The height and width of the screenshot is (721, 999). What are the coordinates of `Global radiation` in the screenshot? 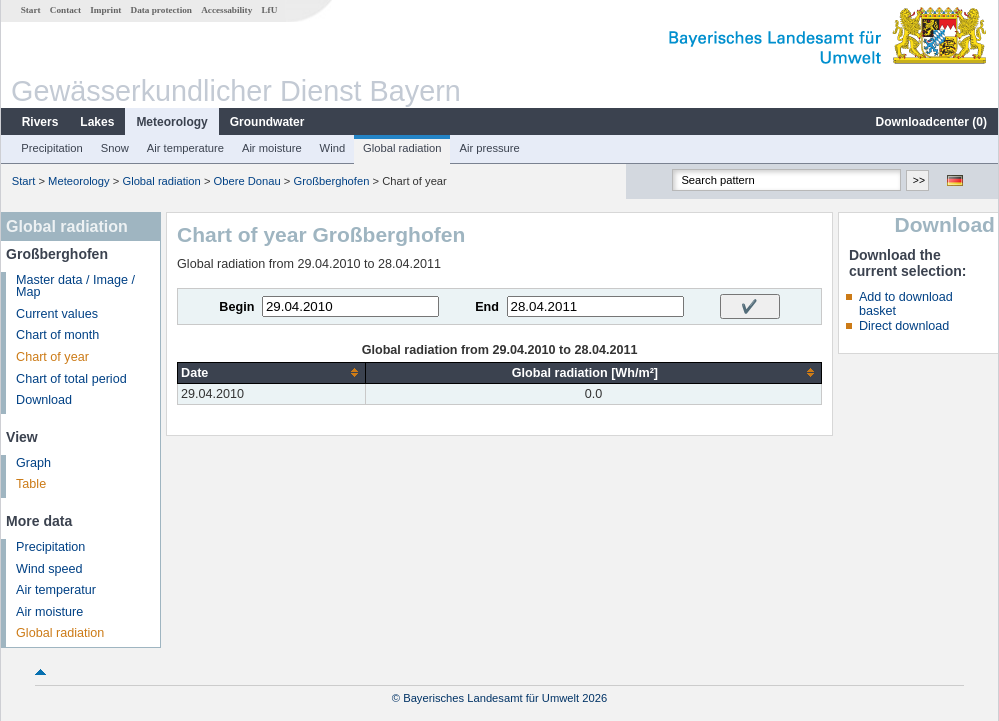 It's located at (402, 148).